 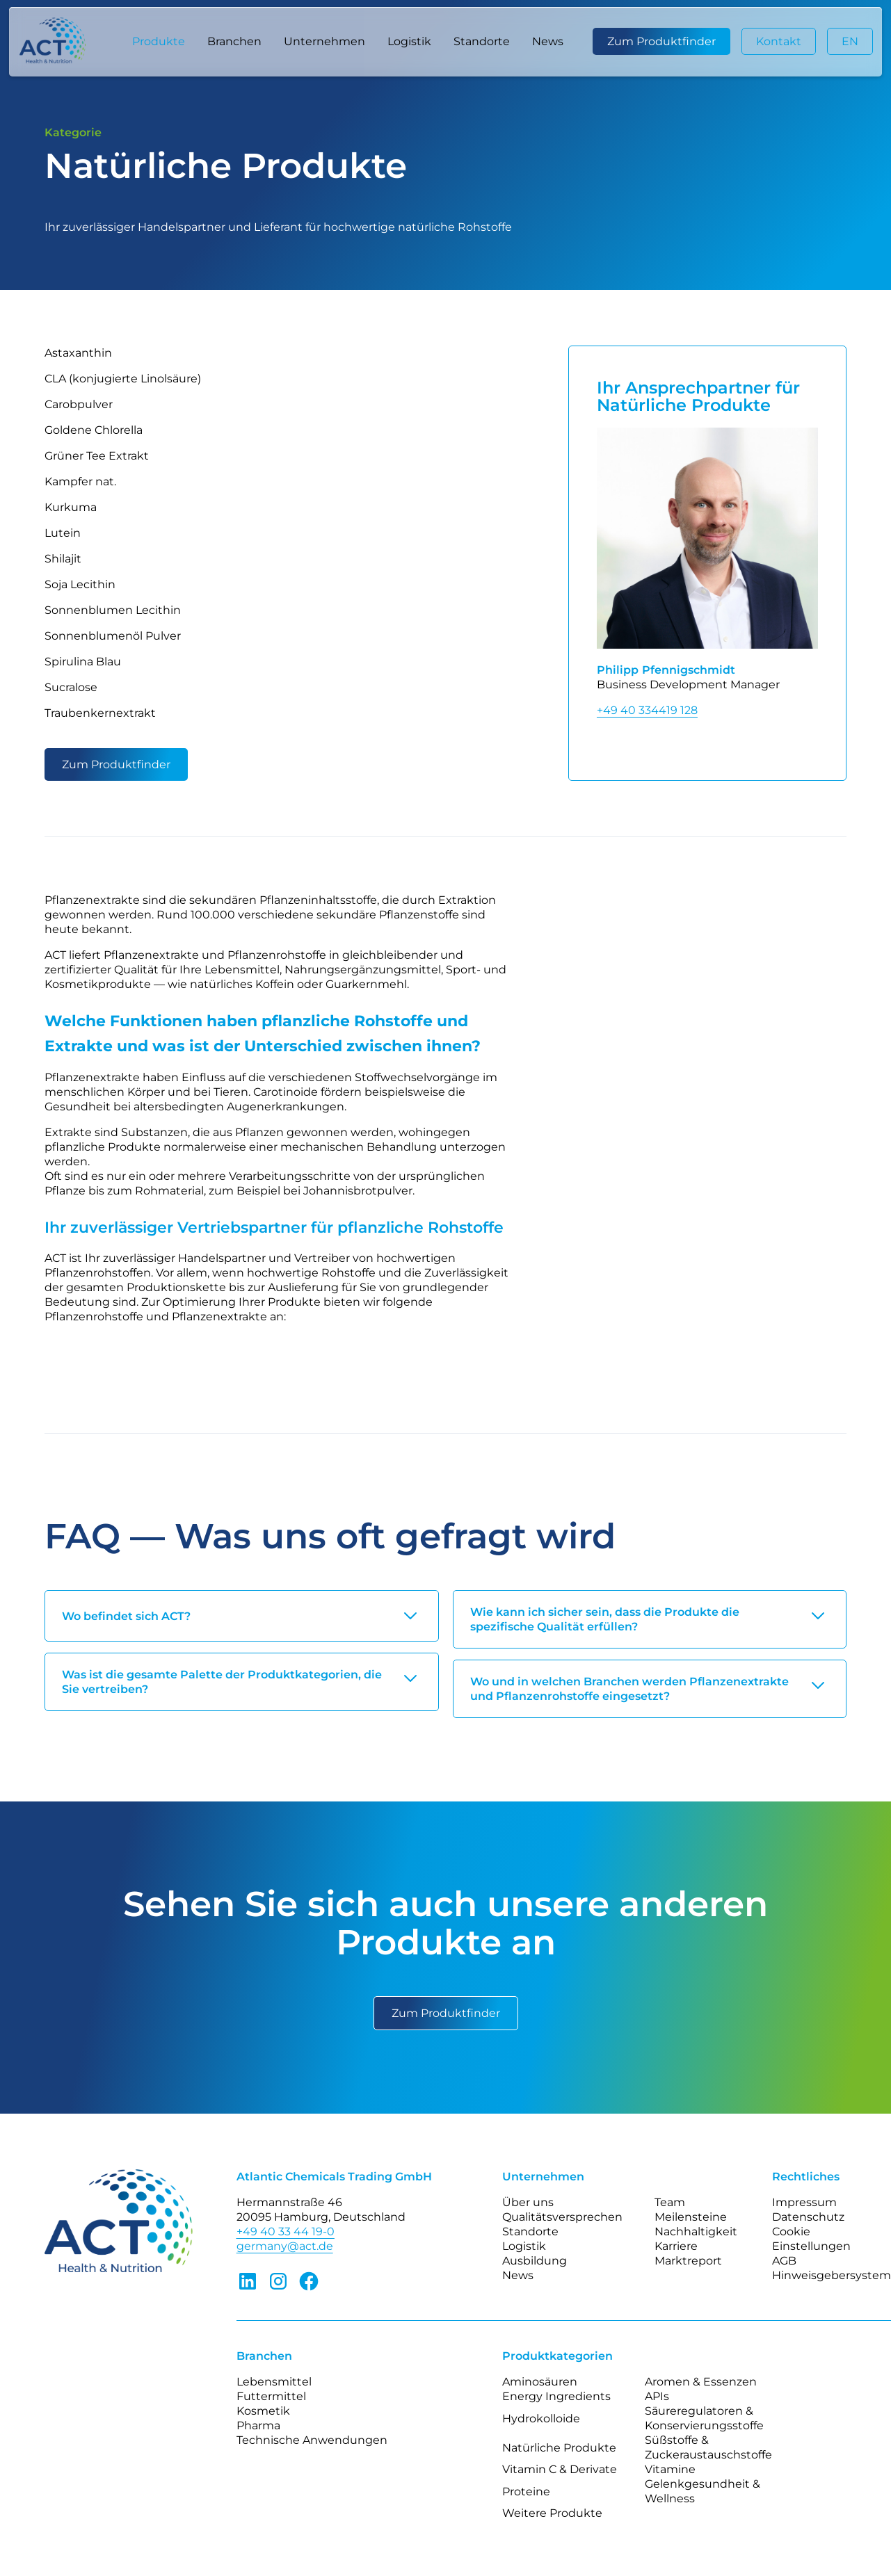 What do you see at coordinates (811, 2239) in the screenshot?
I see `Cookie Einstellungen` at bounding box center [811, 2239].